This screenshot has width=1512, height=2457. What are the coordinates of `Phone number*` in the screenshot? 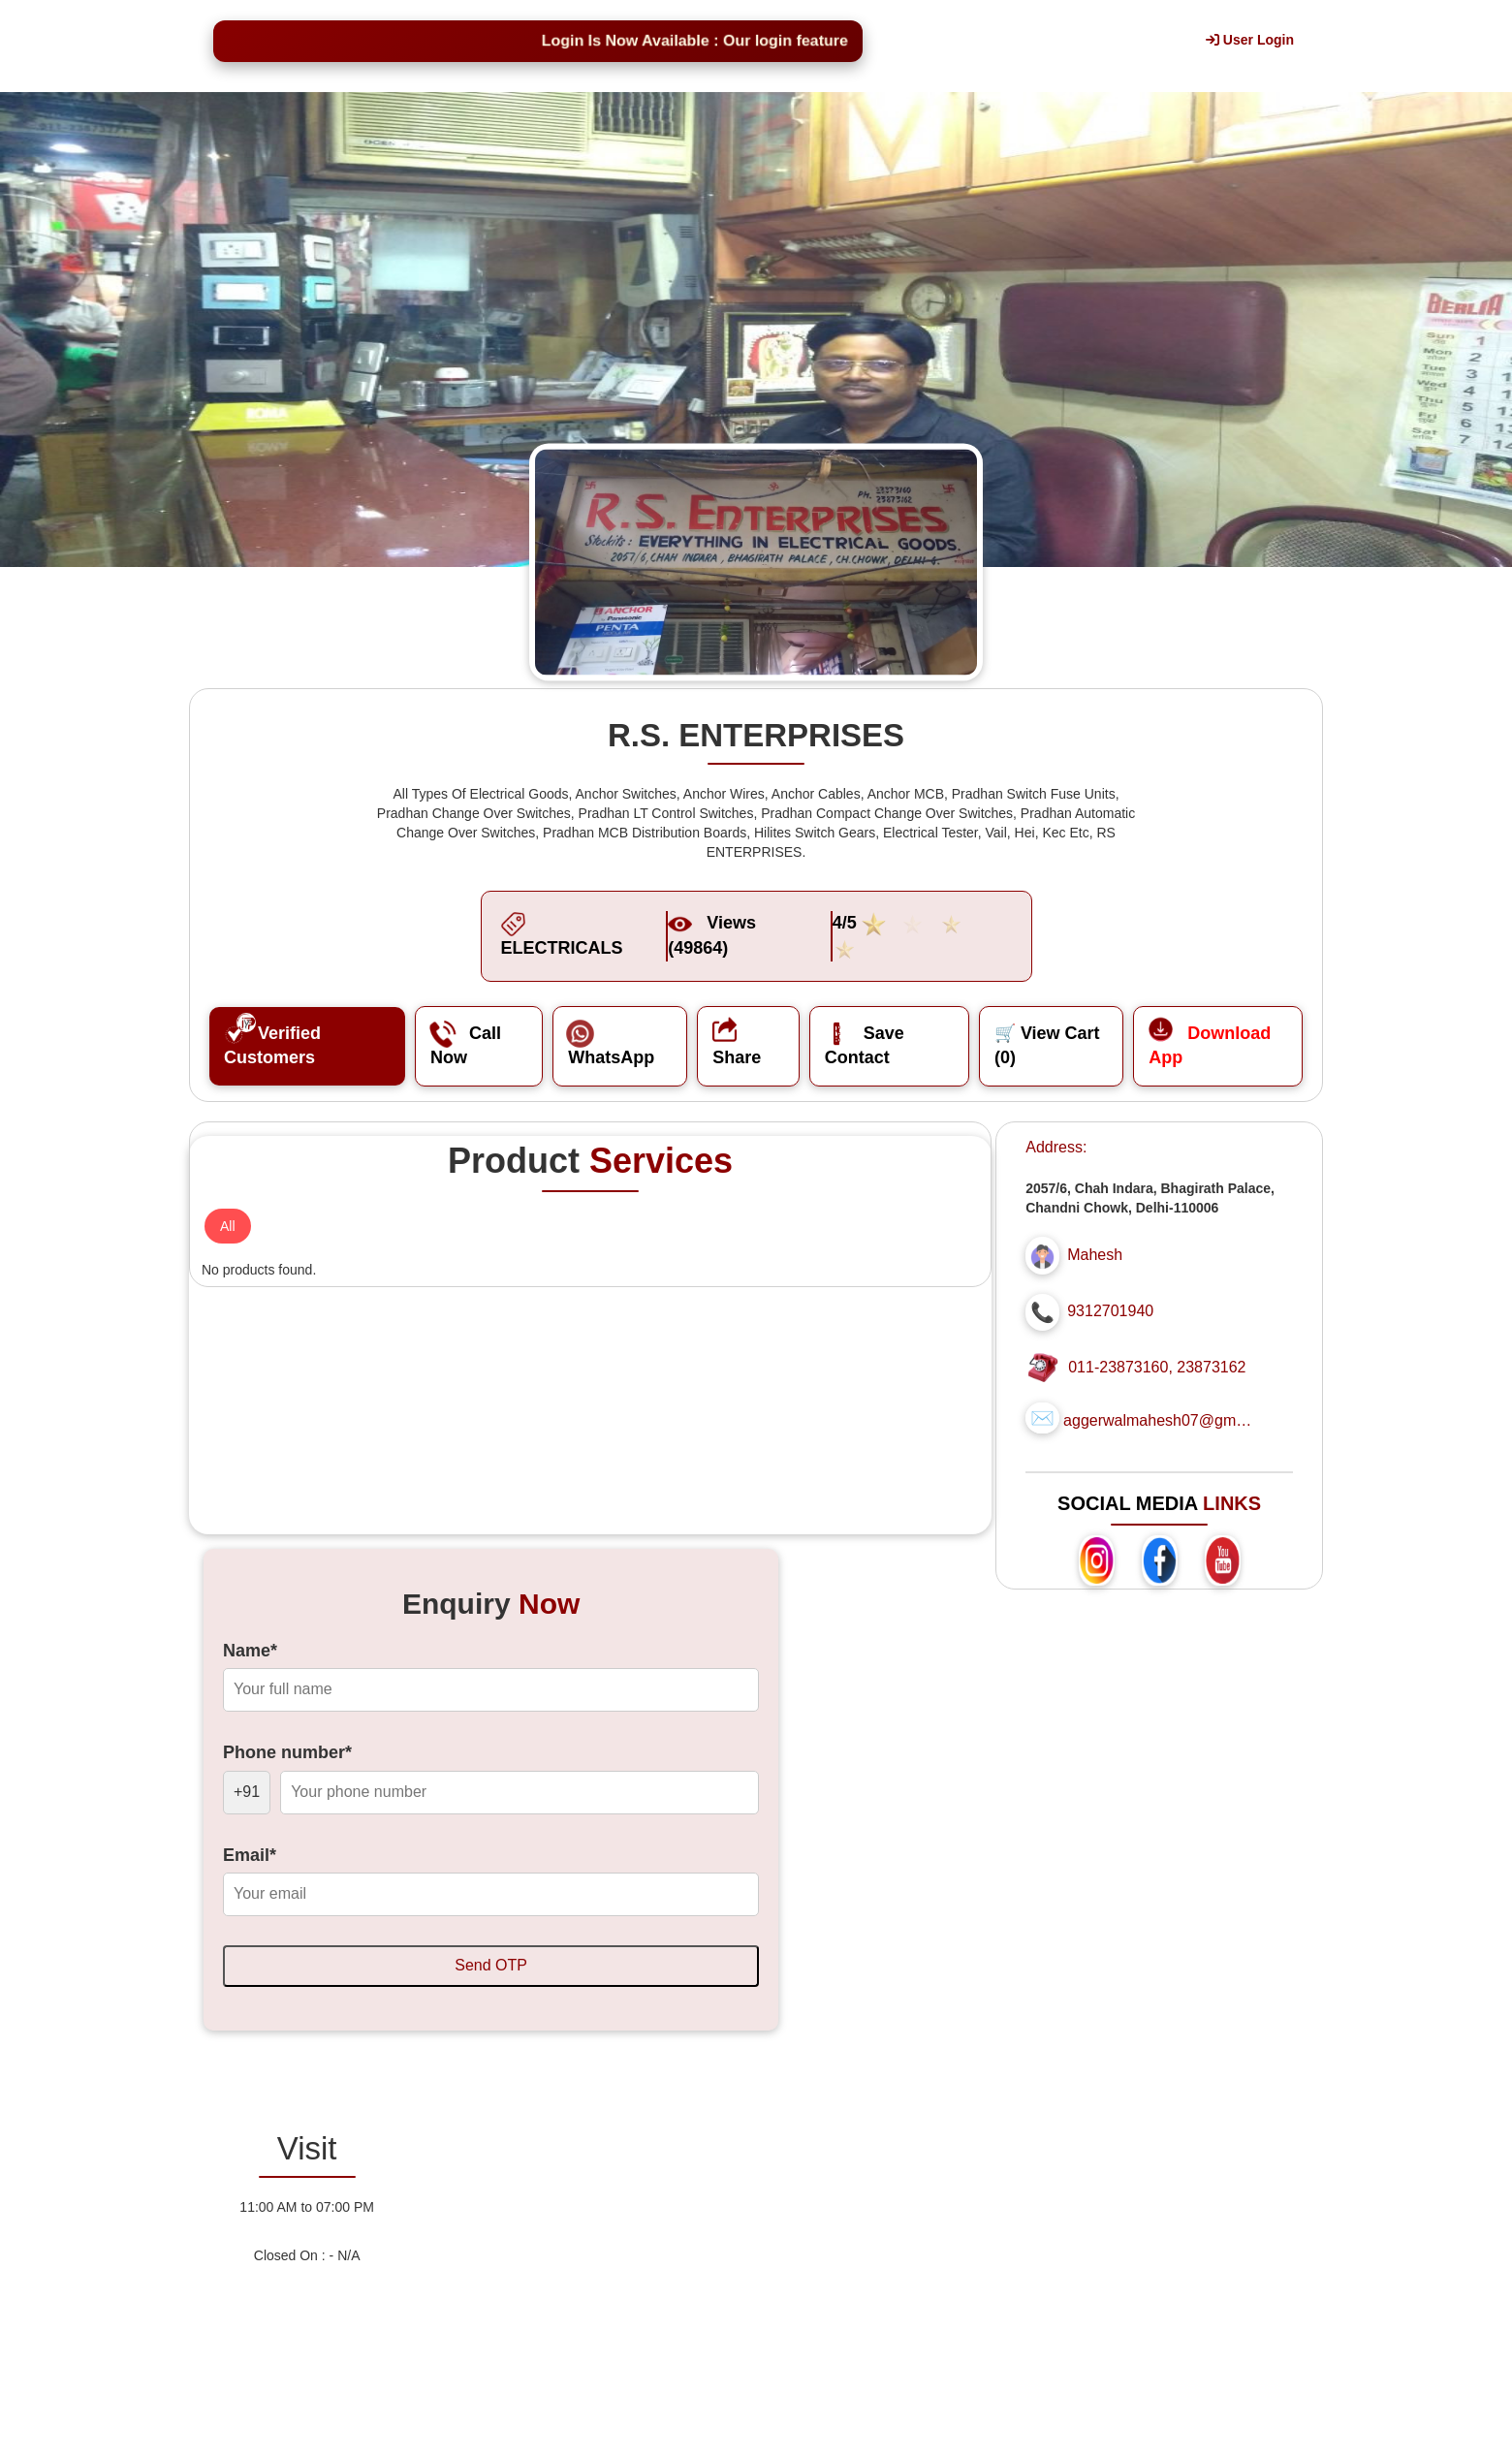 It's located at (287, 1752).